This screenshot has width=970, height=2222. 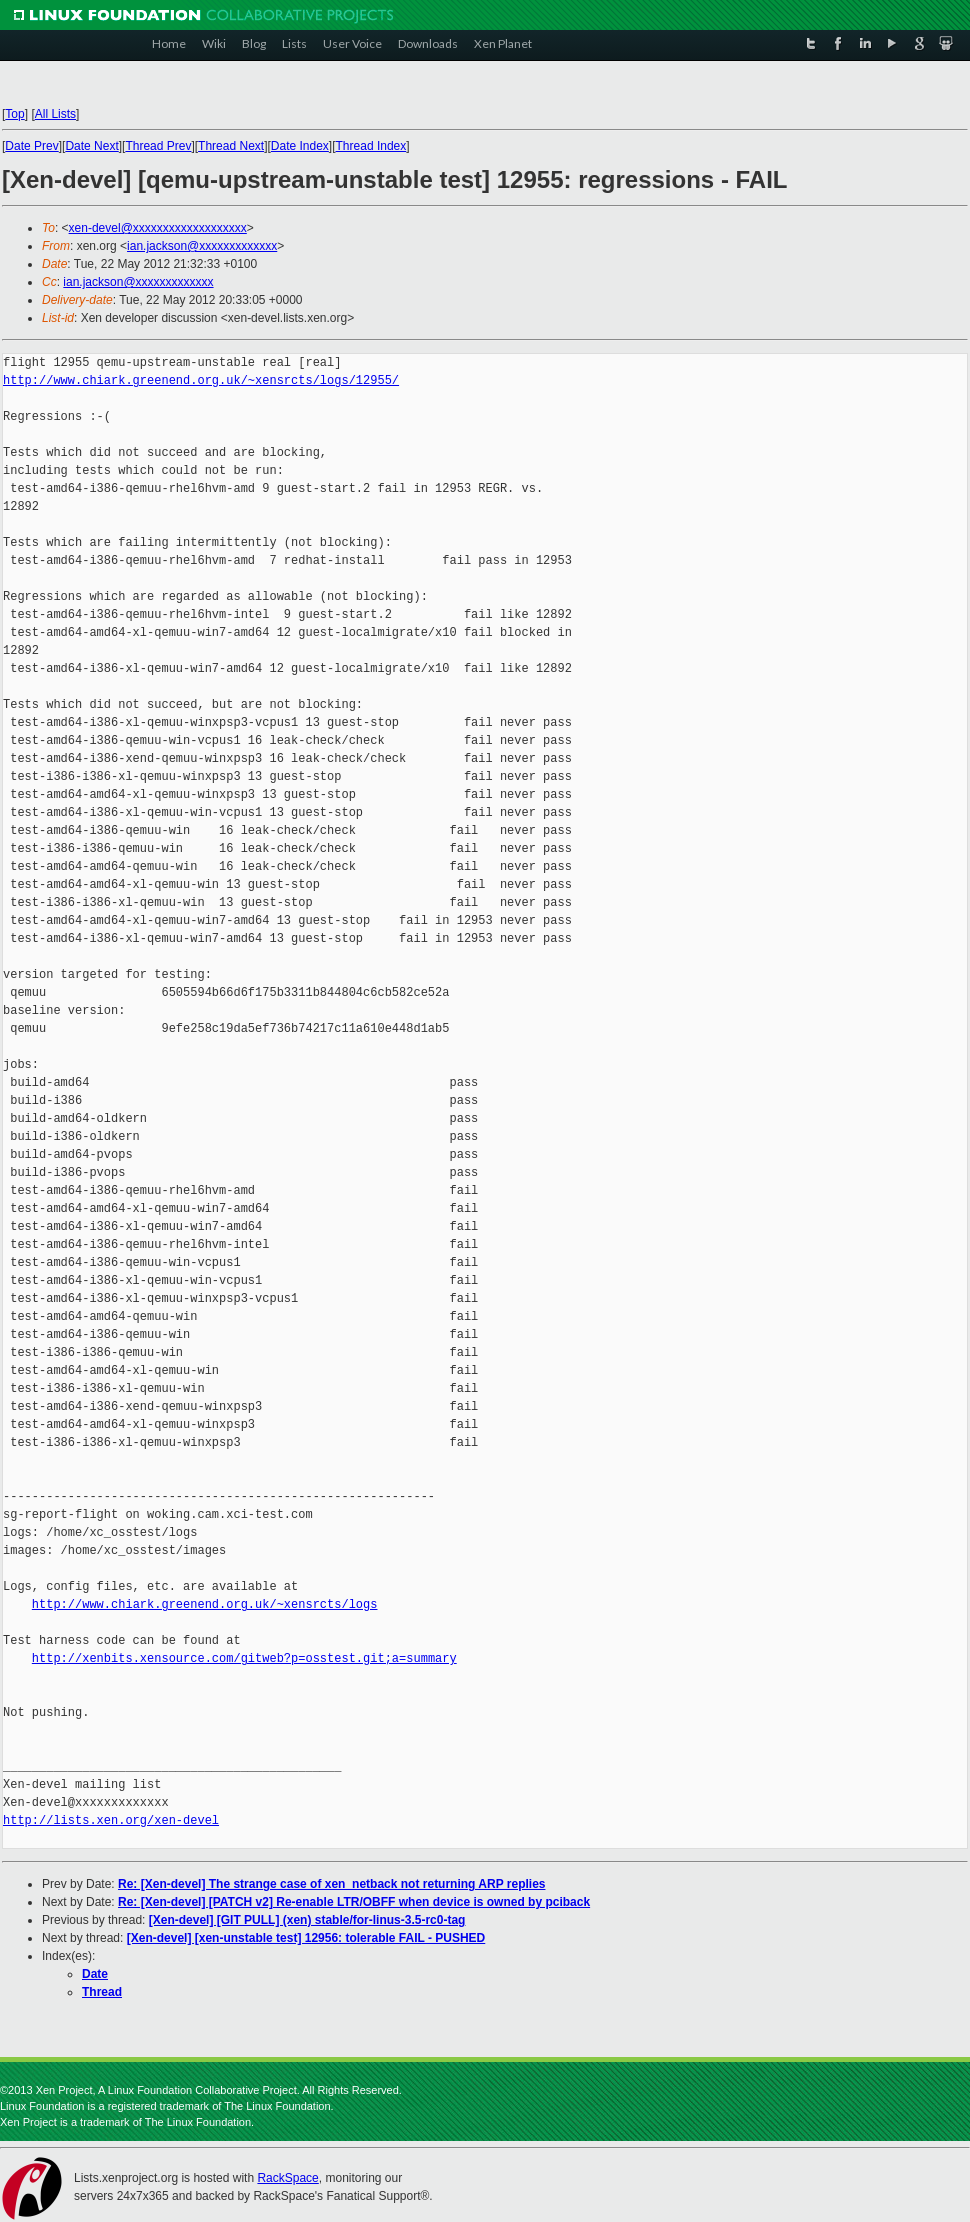 I want to click on Re: [Xen-devel] [PATCH v2] Re-enable LTR/OBFF when device is owned by pciback, so click(x=354, y=1902).